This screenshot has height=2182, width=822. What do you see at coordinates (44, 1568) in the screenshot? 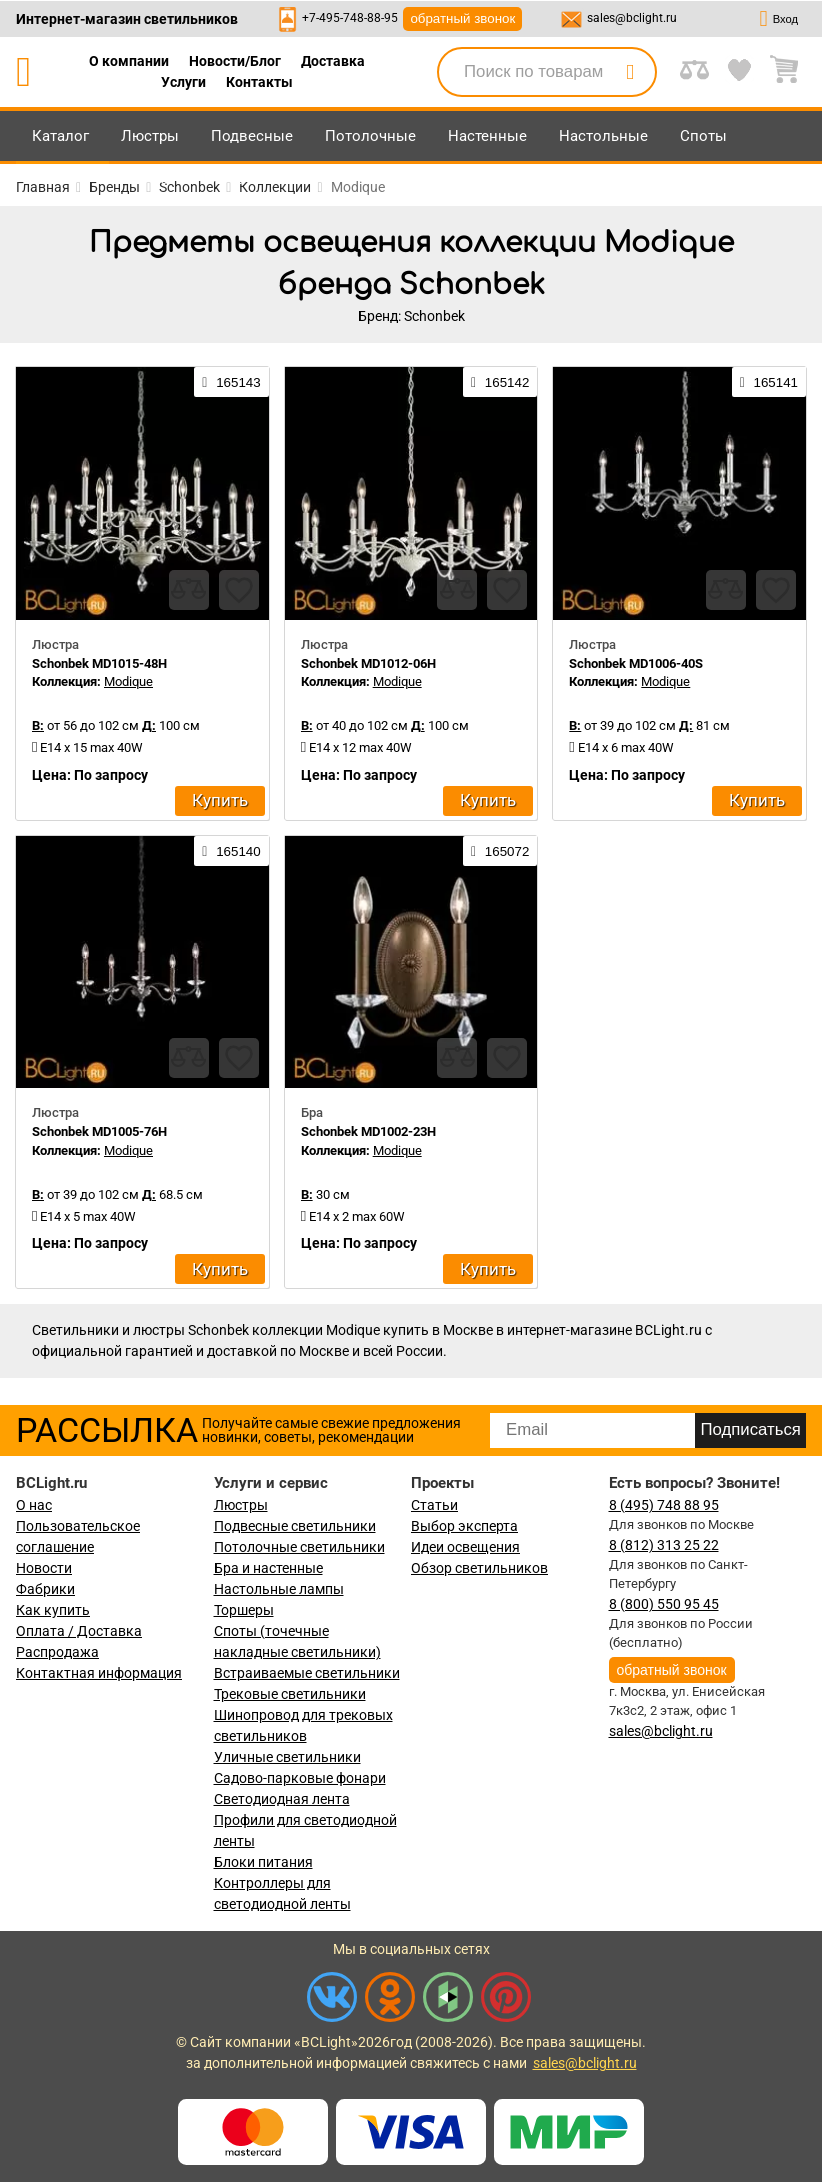
I see `Новости` at bounding box center [44, 1568].